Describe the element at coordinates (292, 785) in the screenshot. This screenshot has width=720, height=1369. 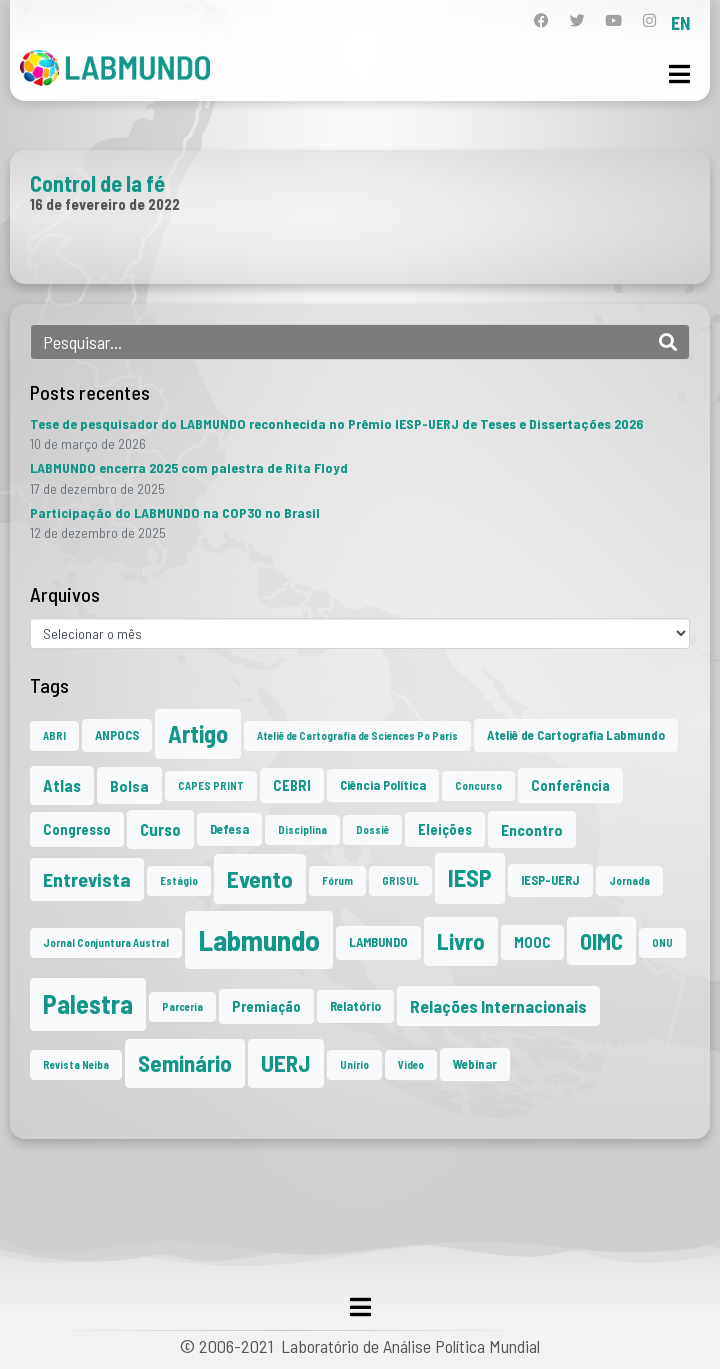
I see `CEBRI [CEBRI (3 itens)]` at that location.